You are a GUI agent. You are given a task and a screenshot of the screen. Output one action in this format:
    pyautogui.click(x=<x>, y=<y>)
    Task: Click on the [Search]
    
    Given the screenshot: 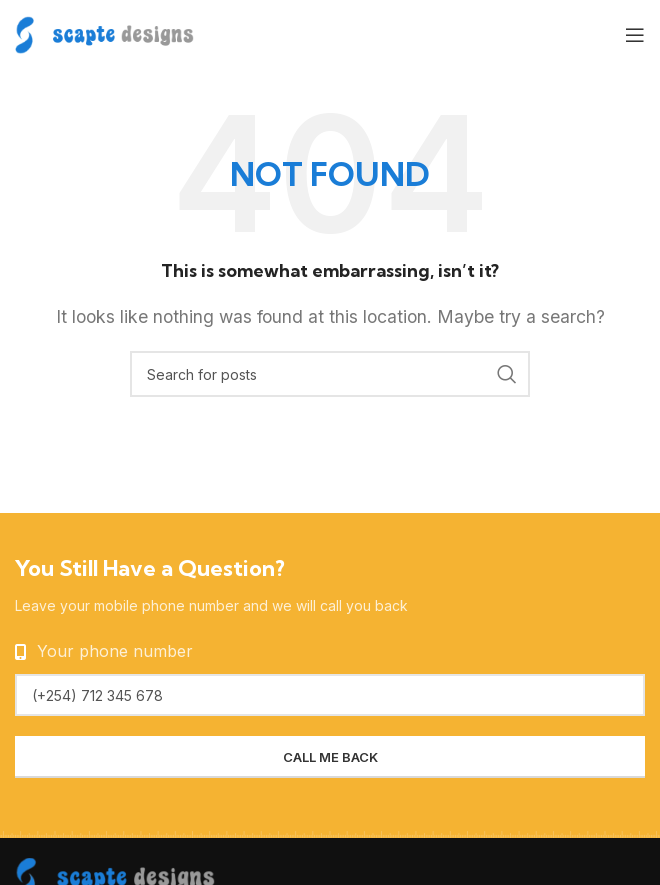 What is the action you would take?
    pyautogui.click(x=330, y=374)
    